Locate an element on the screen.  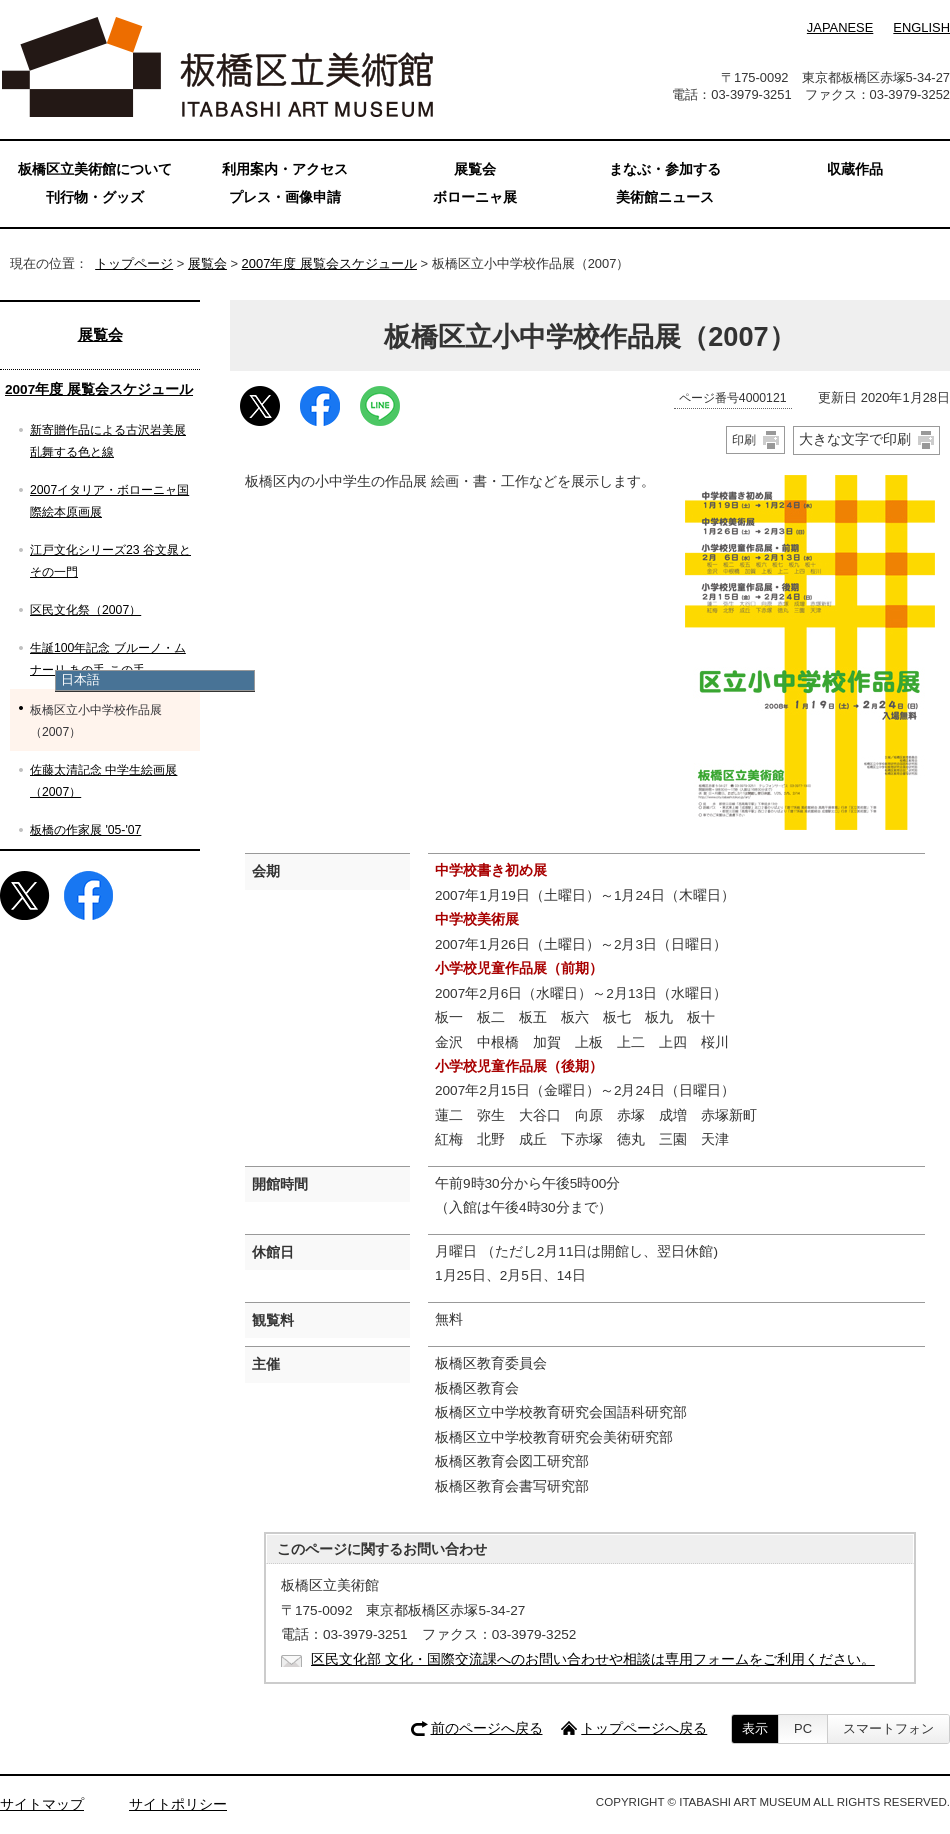
美術館ニュース is located at coordinates (665, 197).